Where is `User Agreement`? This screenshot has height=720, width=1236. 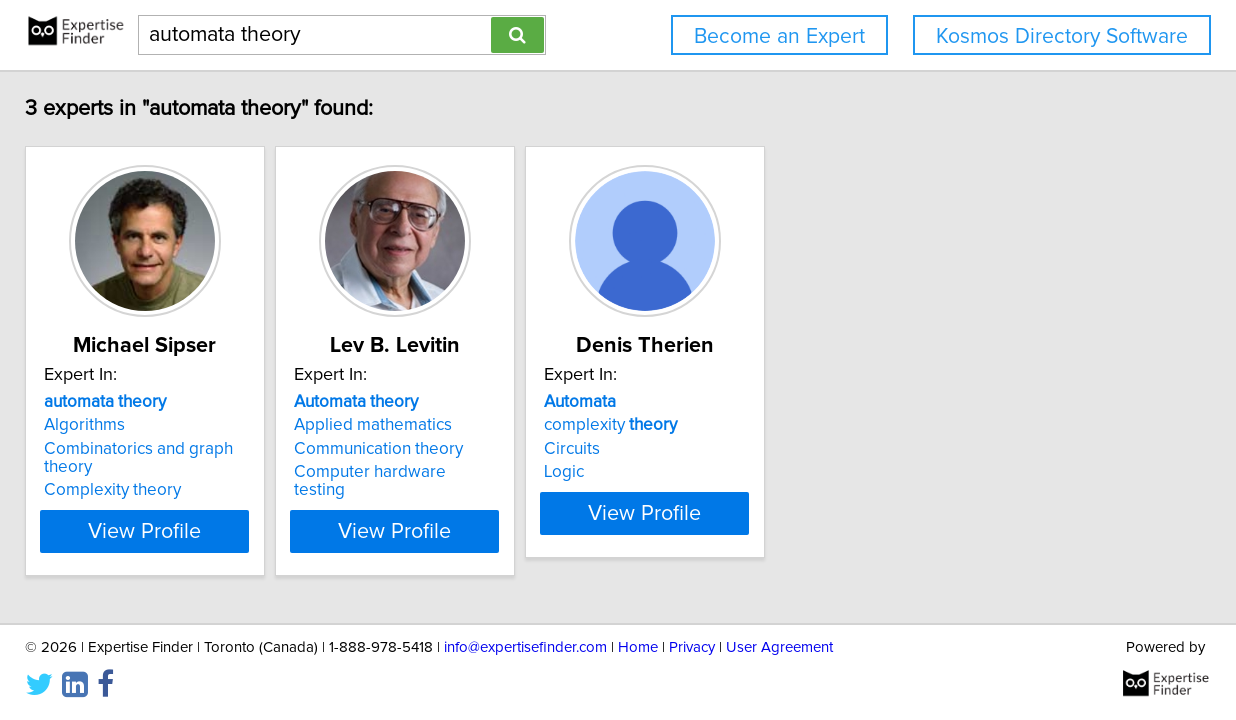 User Agreement is located at coordinates (779, 647).